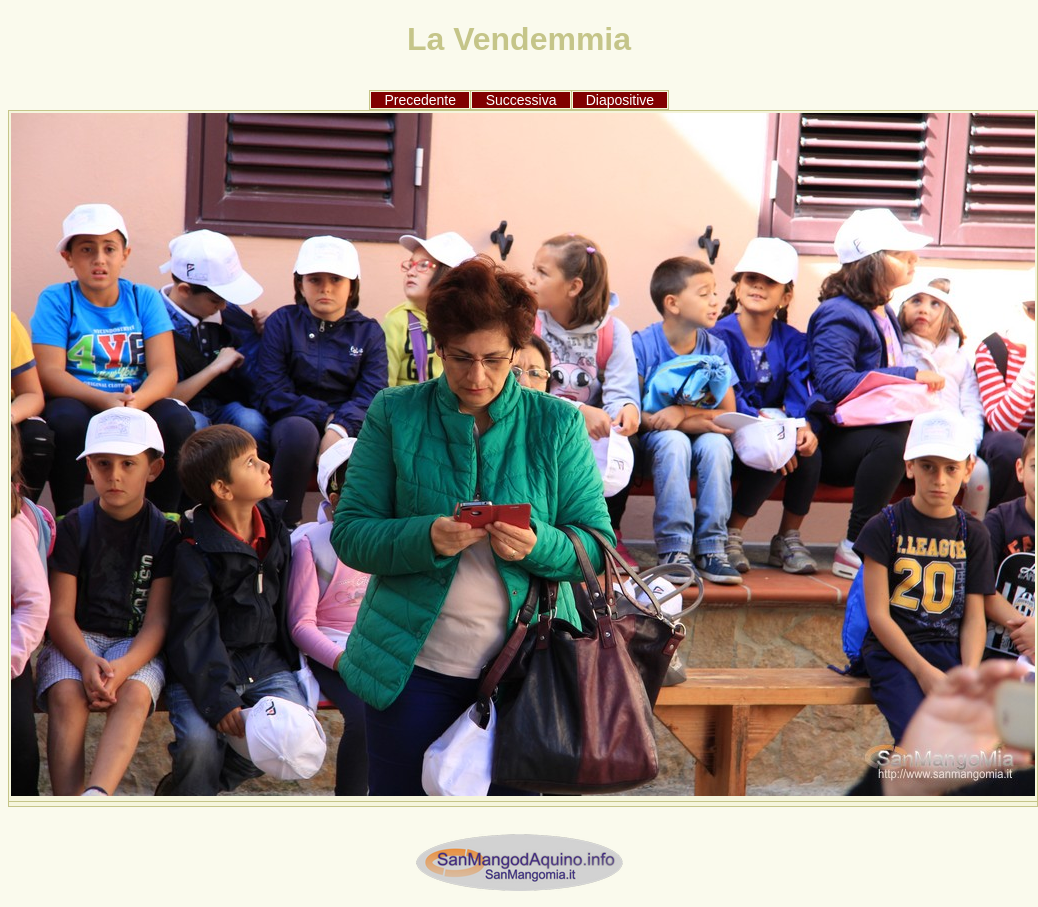  Describe the element at coordinates (521, 100) in the screenshot. I see `Successiva` at that location.